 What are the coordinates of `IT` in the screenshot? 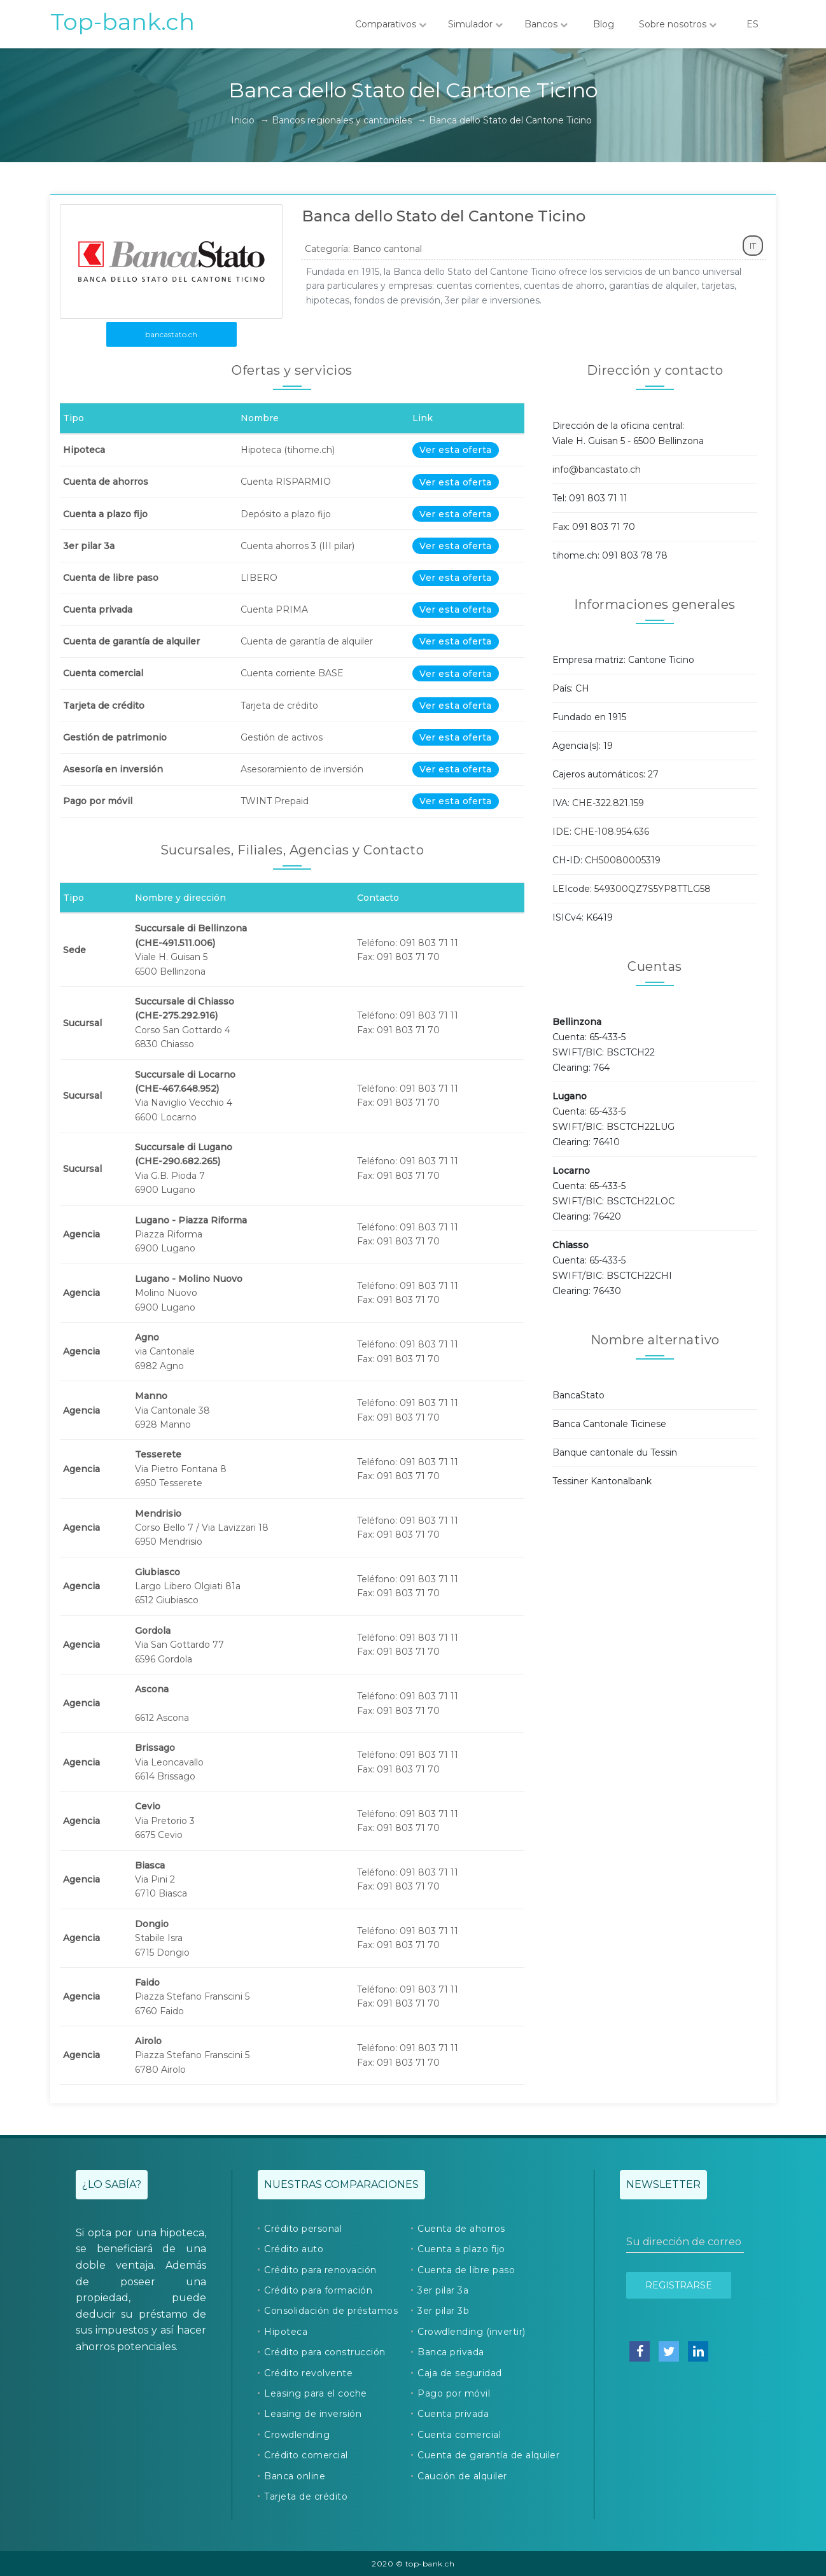 It's located at (753, 245).